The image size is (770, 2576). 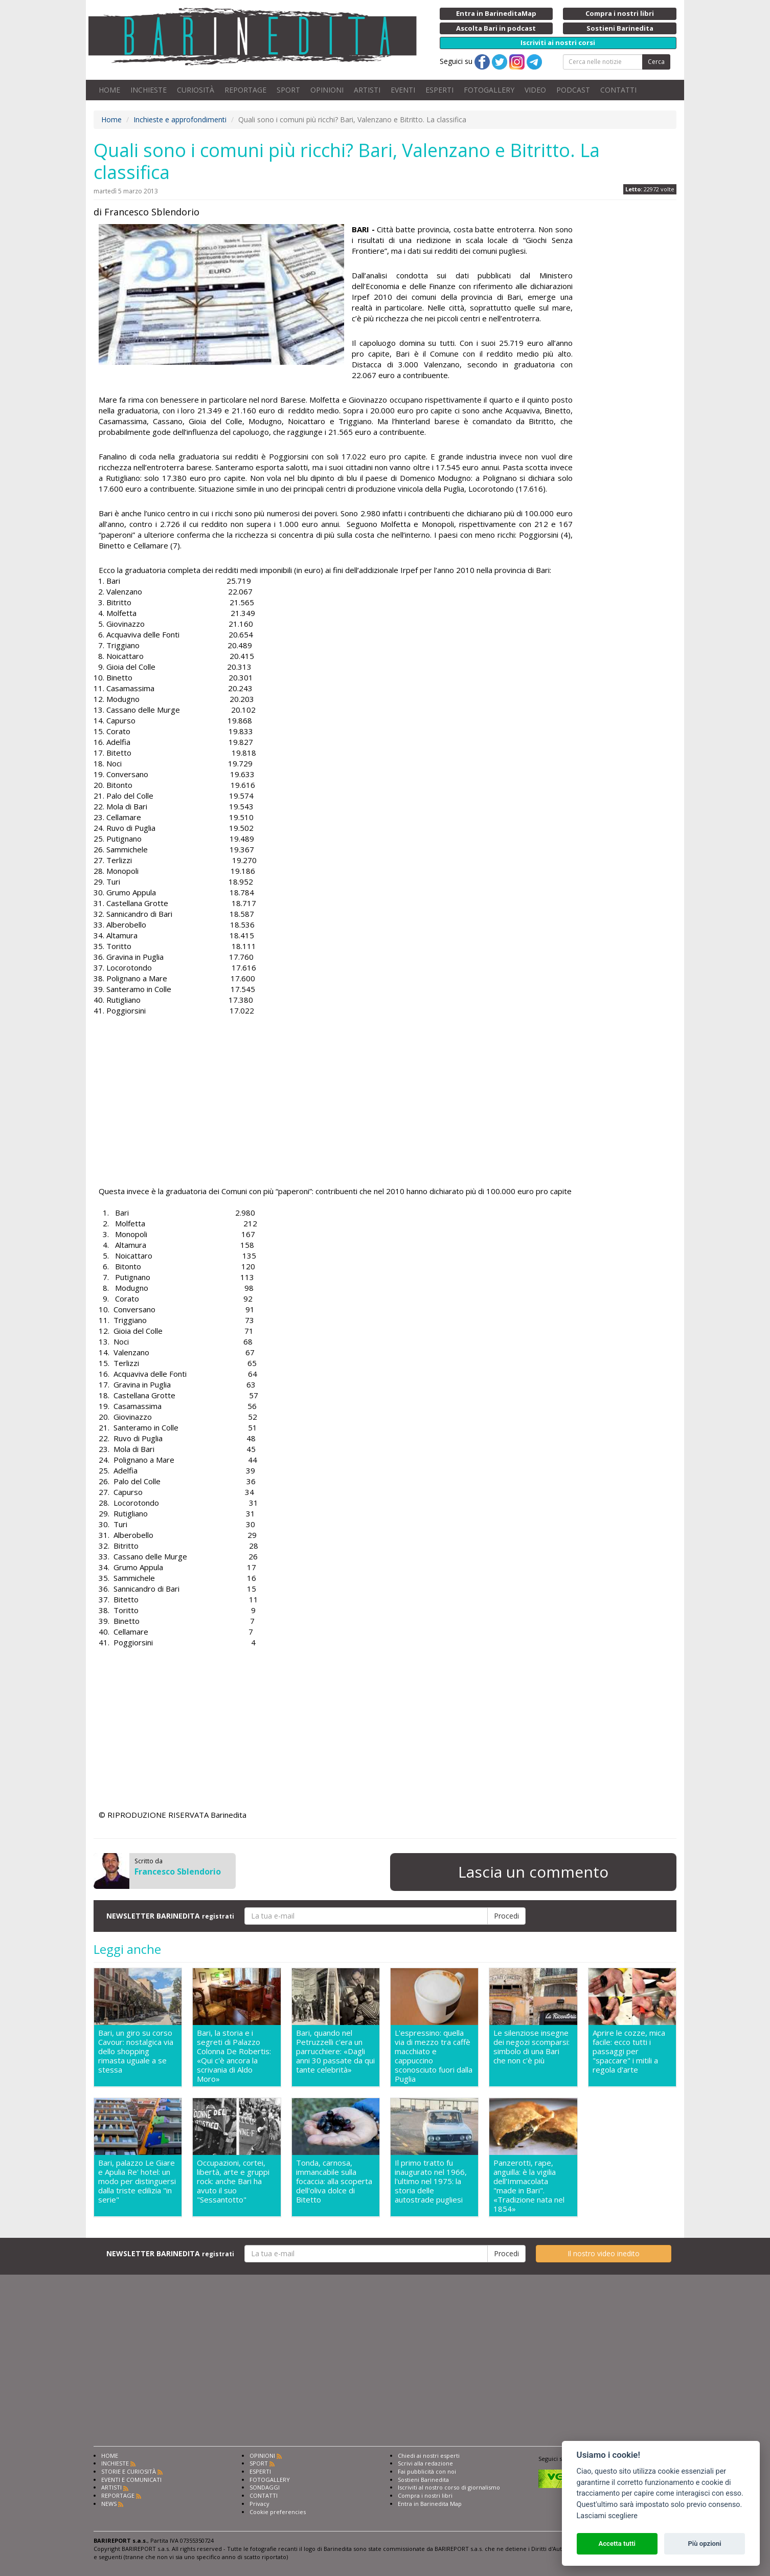 What do you see at coordinates (617, 2543) in the screenshot?
I see `Accetta tutti` at bounding box center [617, 2543].